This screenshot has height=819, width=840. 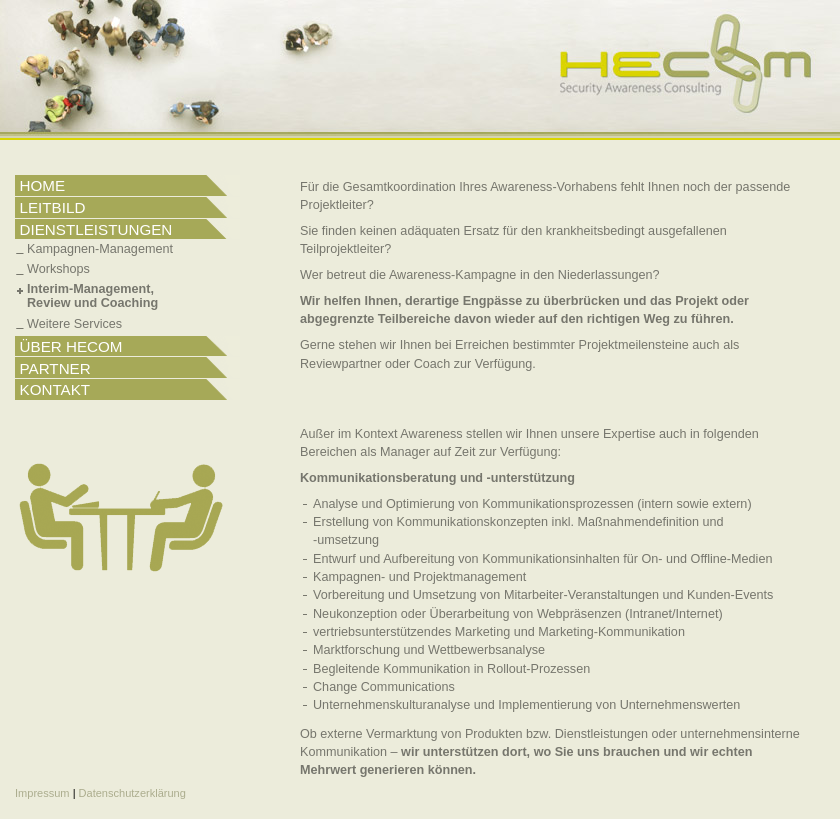 What do you see at coordinates (58, 269) in the screenshot?
I see `Workshops` at bounding box center [58, 269].